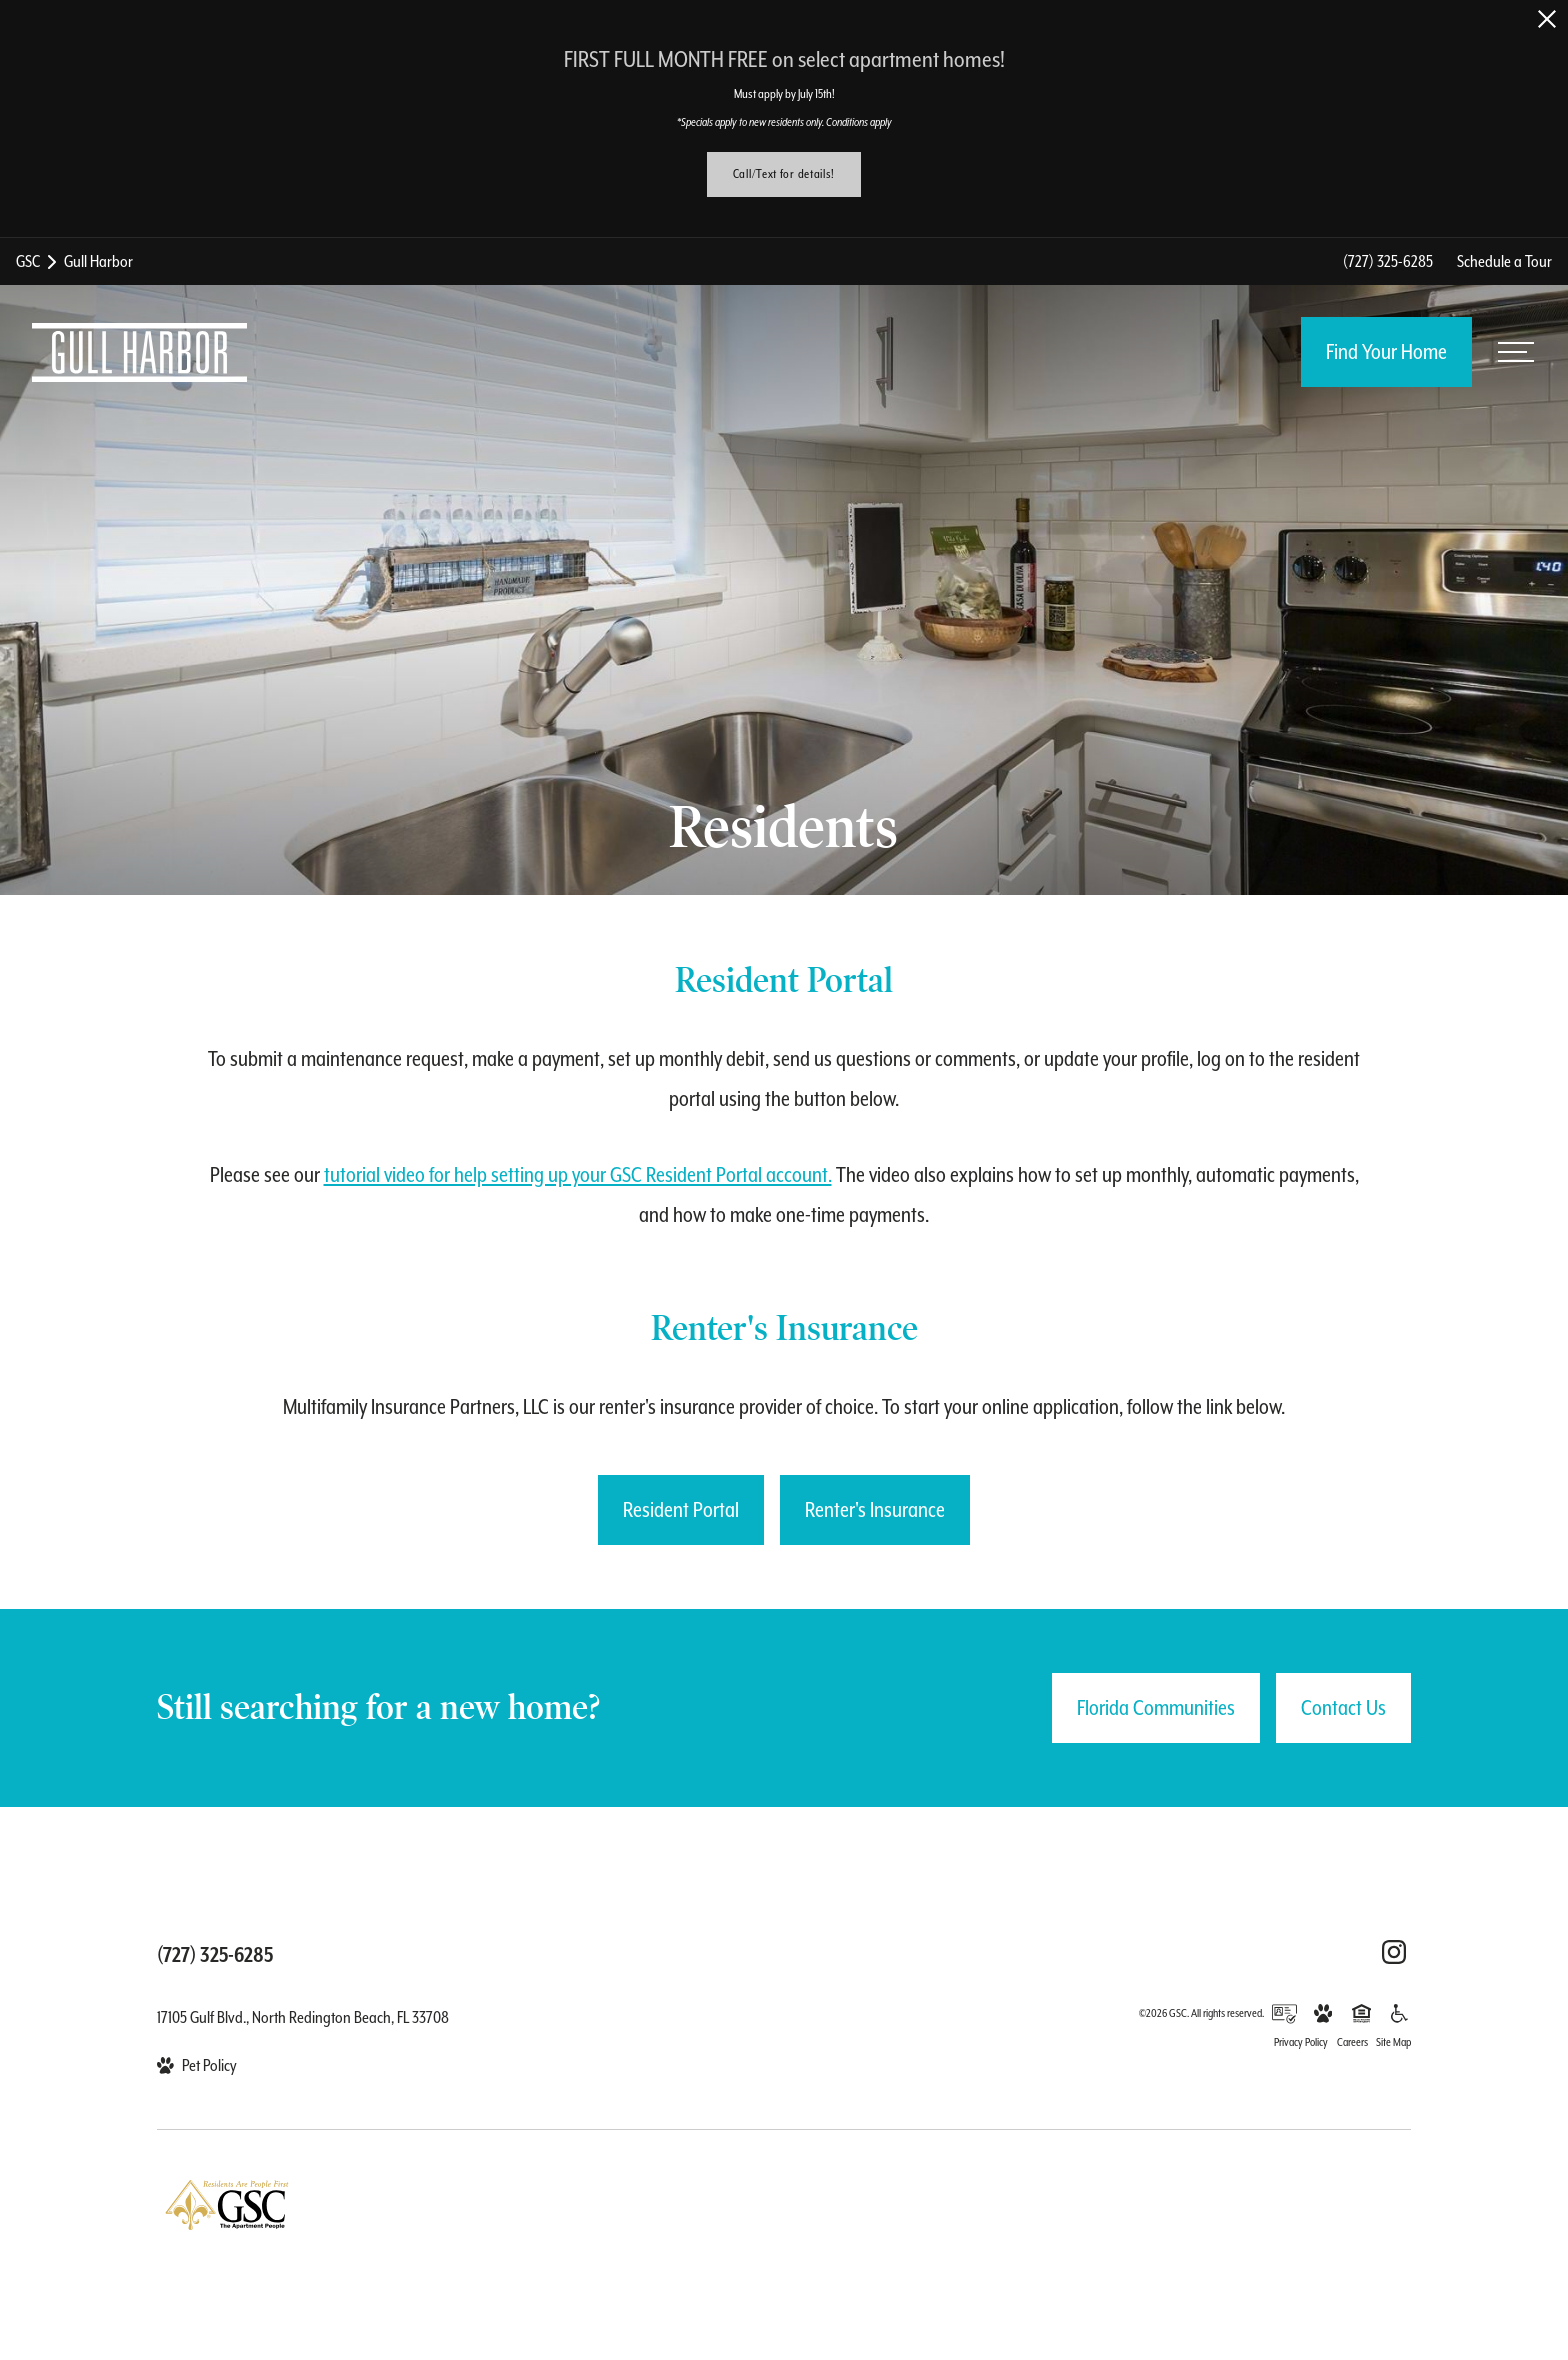 The width and height of the screenshot is (1568, 2360). I want to click on [Close Alert], so click(1547, 19).